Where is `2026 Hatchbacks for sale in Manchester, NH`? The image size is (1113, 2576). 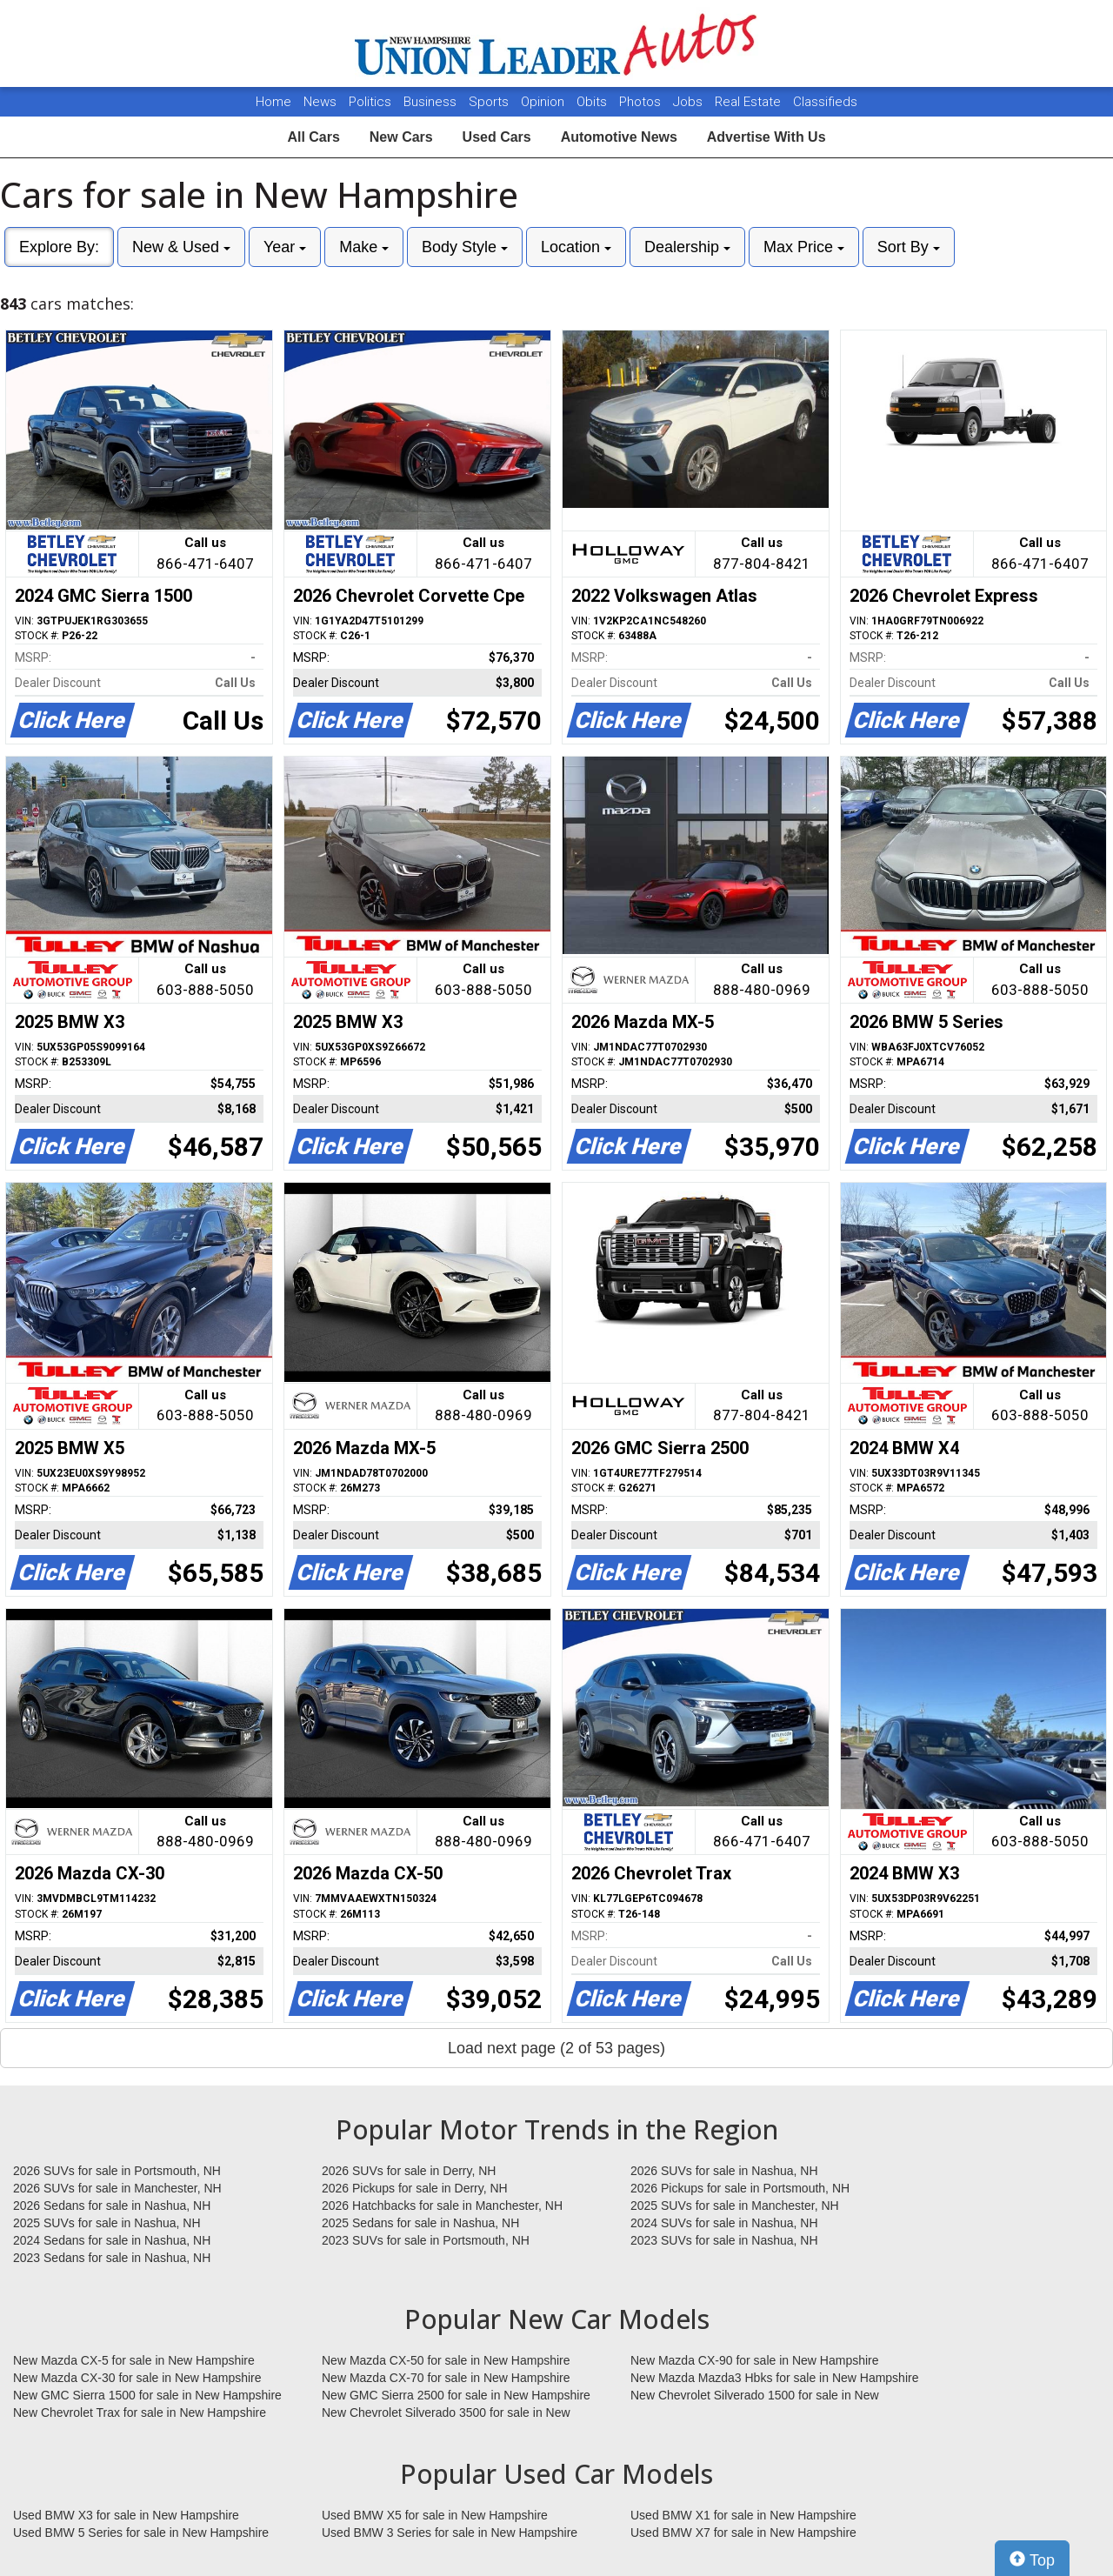
2026 Hatchbacks for sale in Manchester, NH is located at coordinates (442, 2205).